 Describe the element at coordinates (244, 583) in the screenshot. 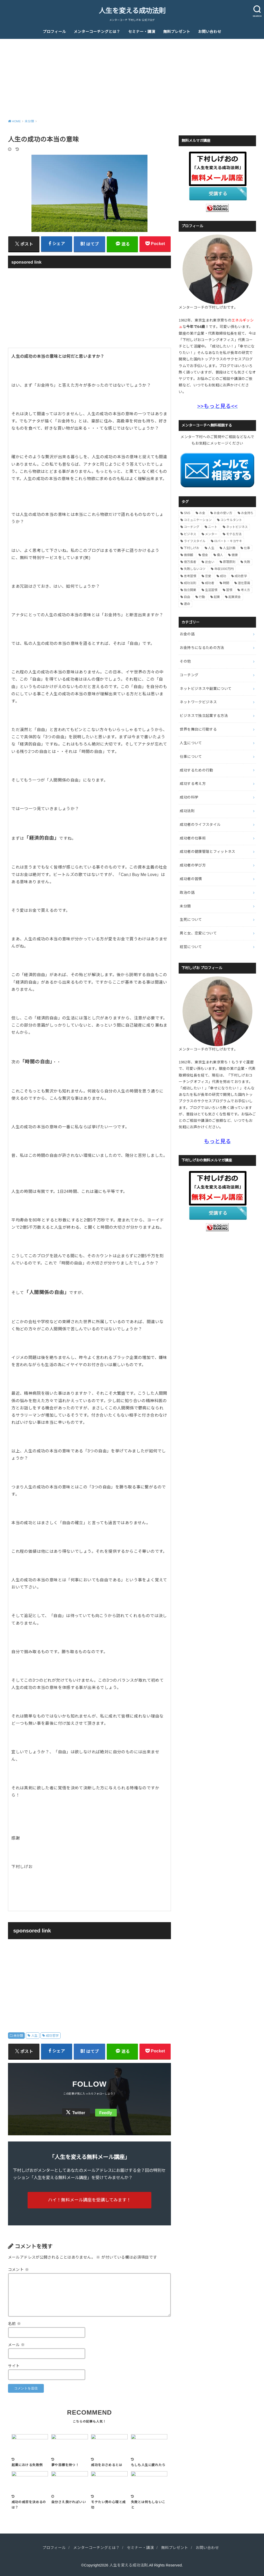

I see `潜在意識 [潜在意識 (5個の項目)]` at that location.